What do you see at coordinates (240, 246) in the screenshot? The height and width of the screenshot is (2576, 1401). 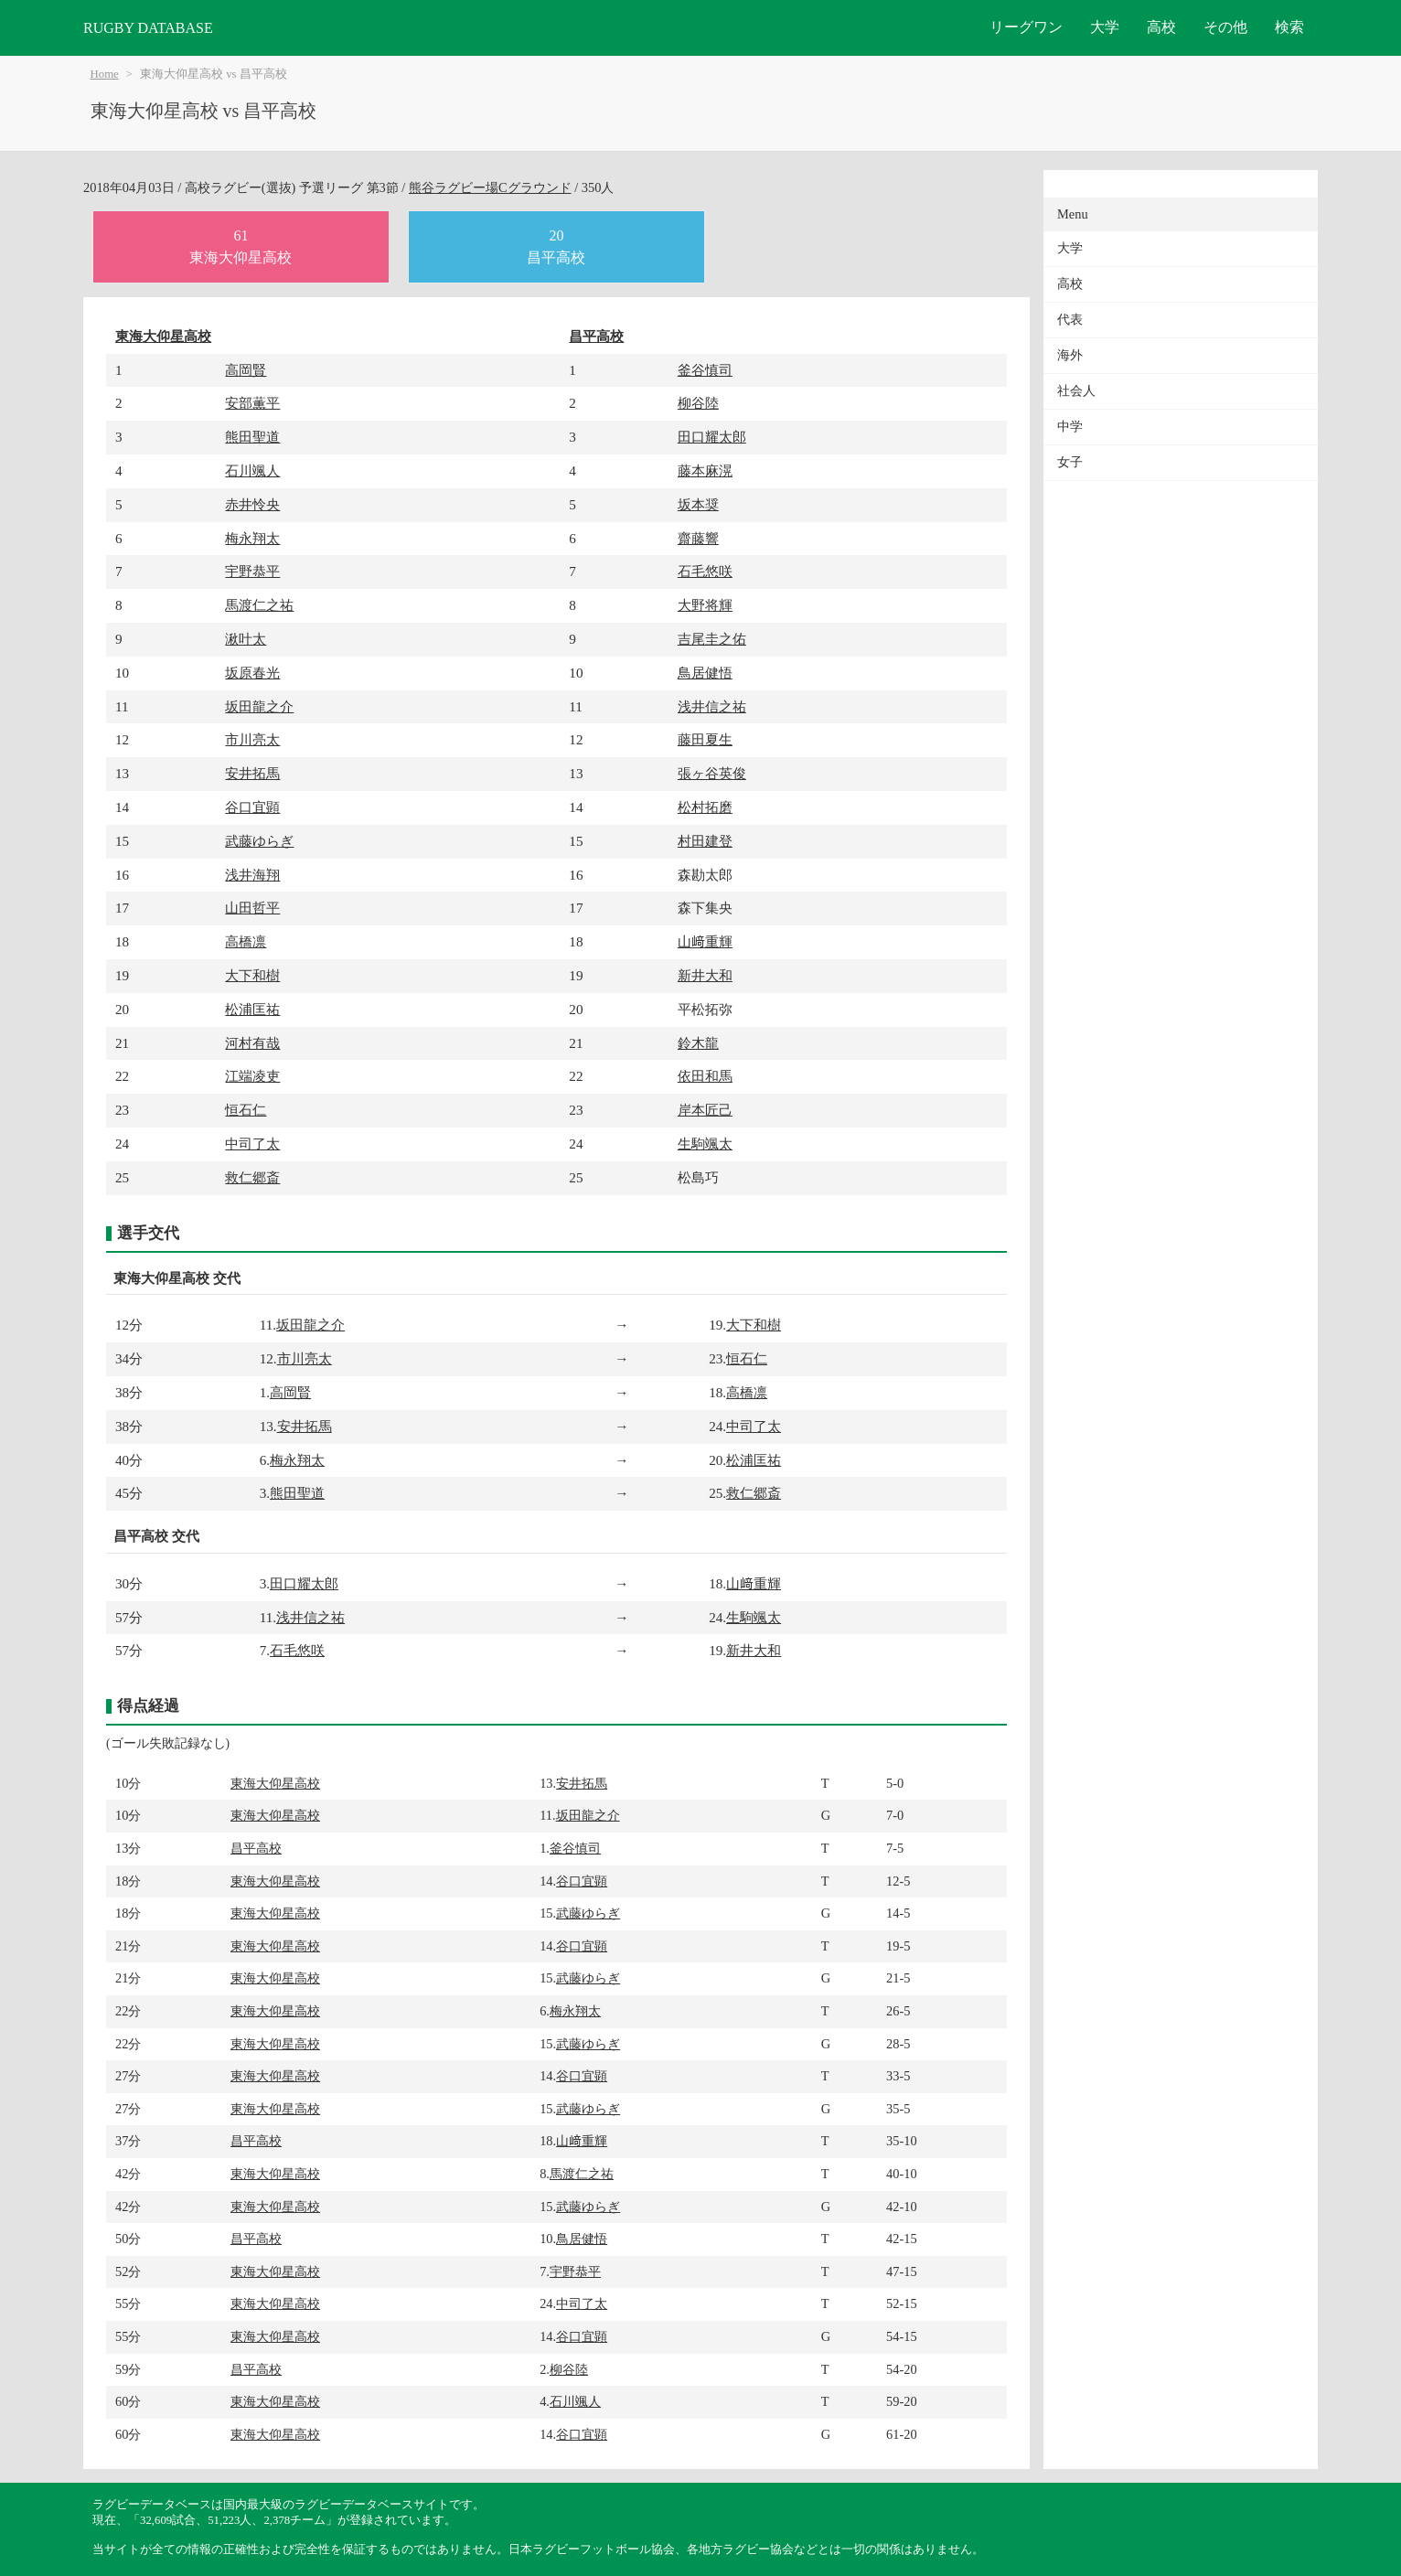 I see `61東海大仰星高校` at bounding box center [240, 246].